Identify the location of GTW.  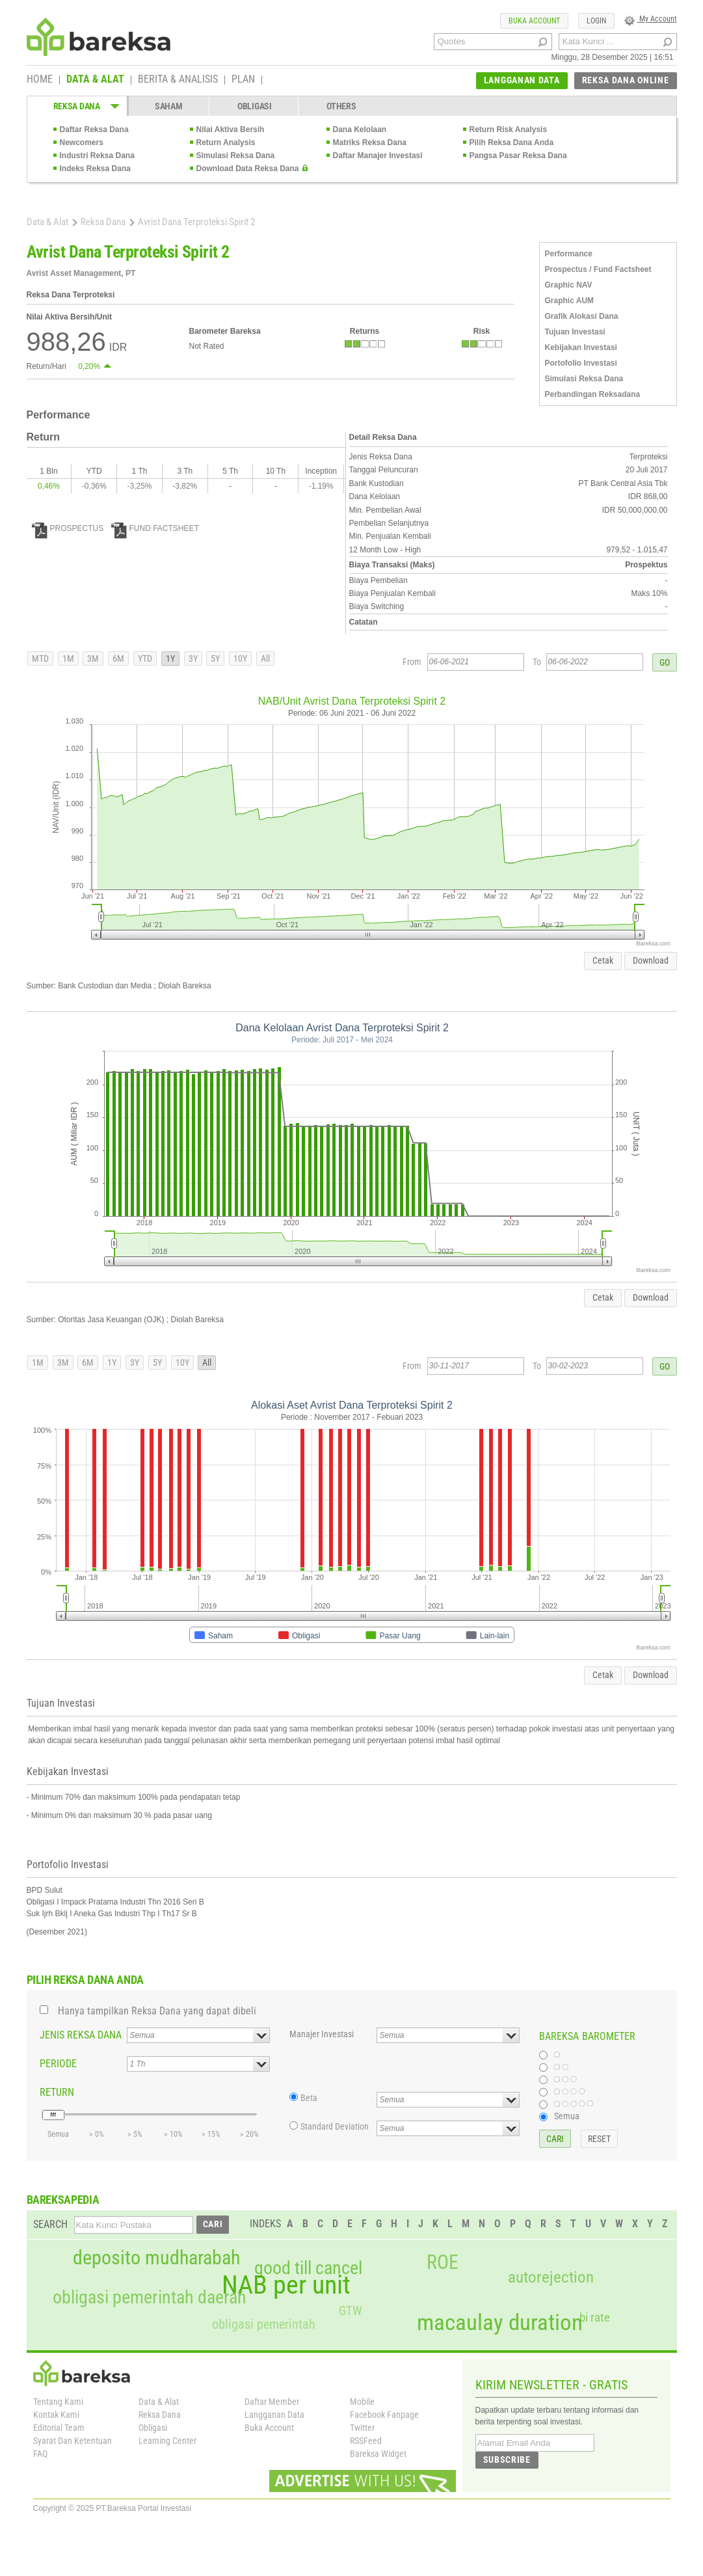
(350, 2311).